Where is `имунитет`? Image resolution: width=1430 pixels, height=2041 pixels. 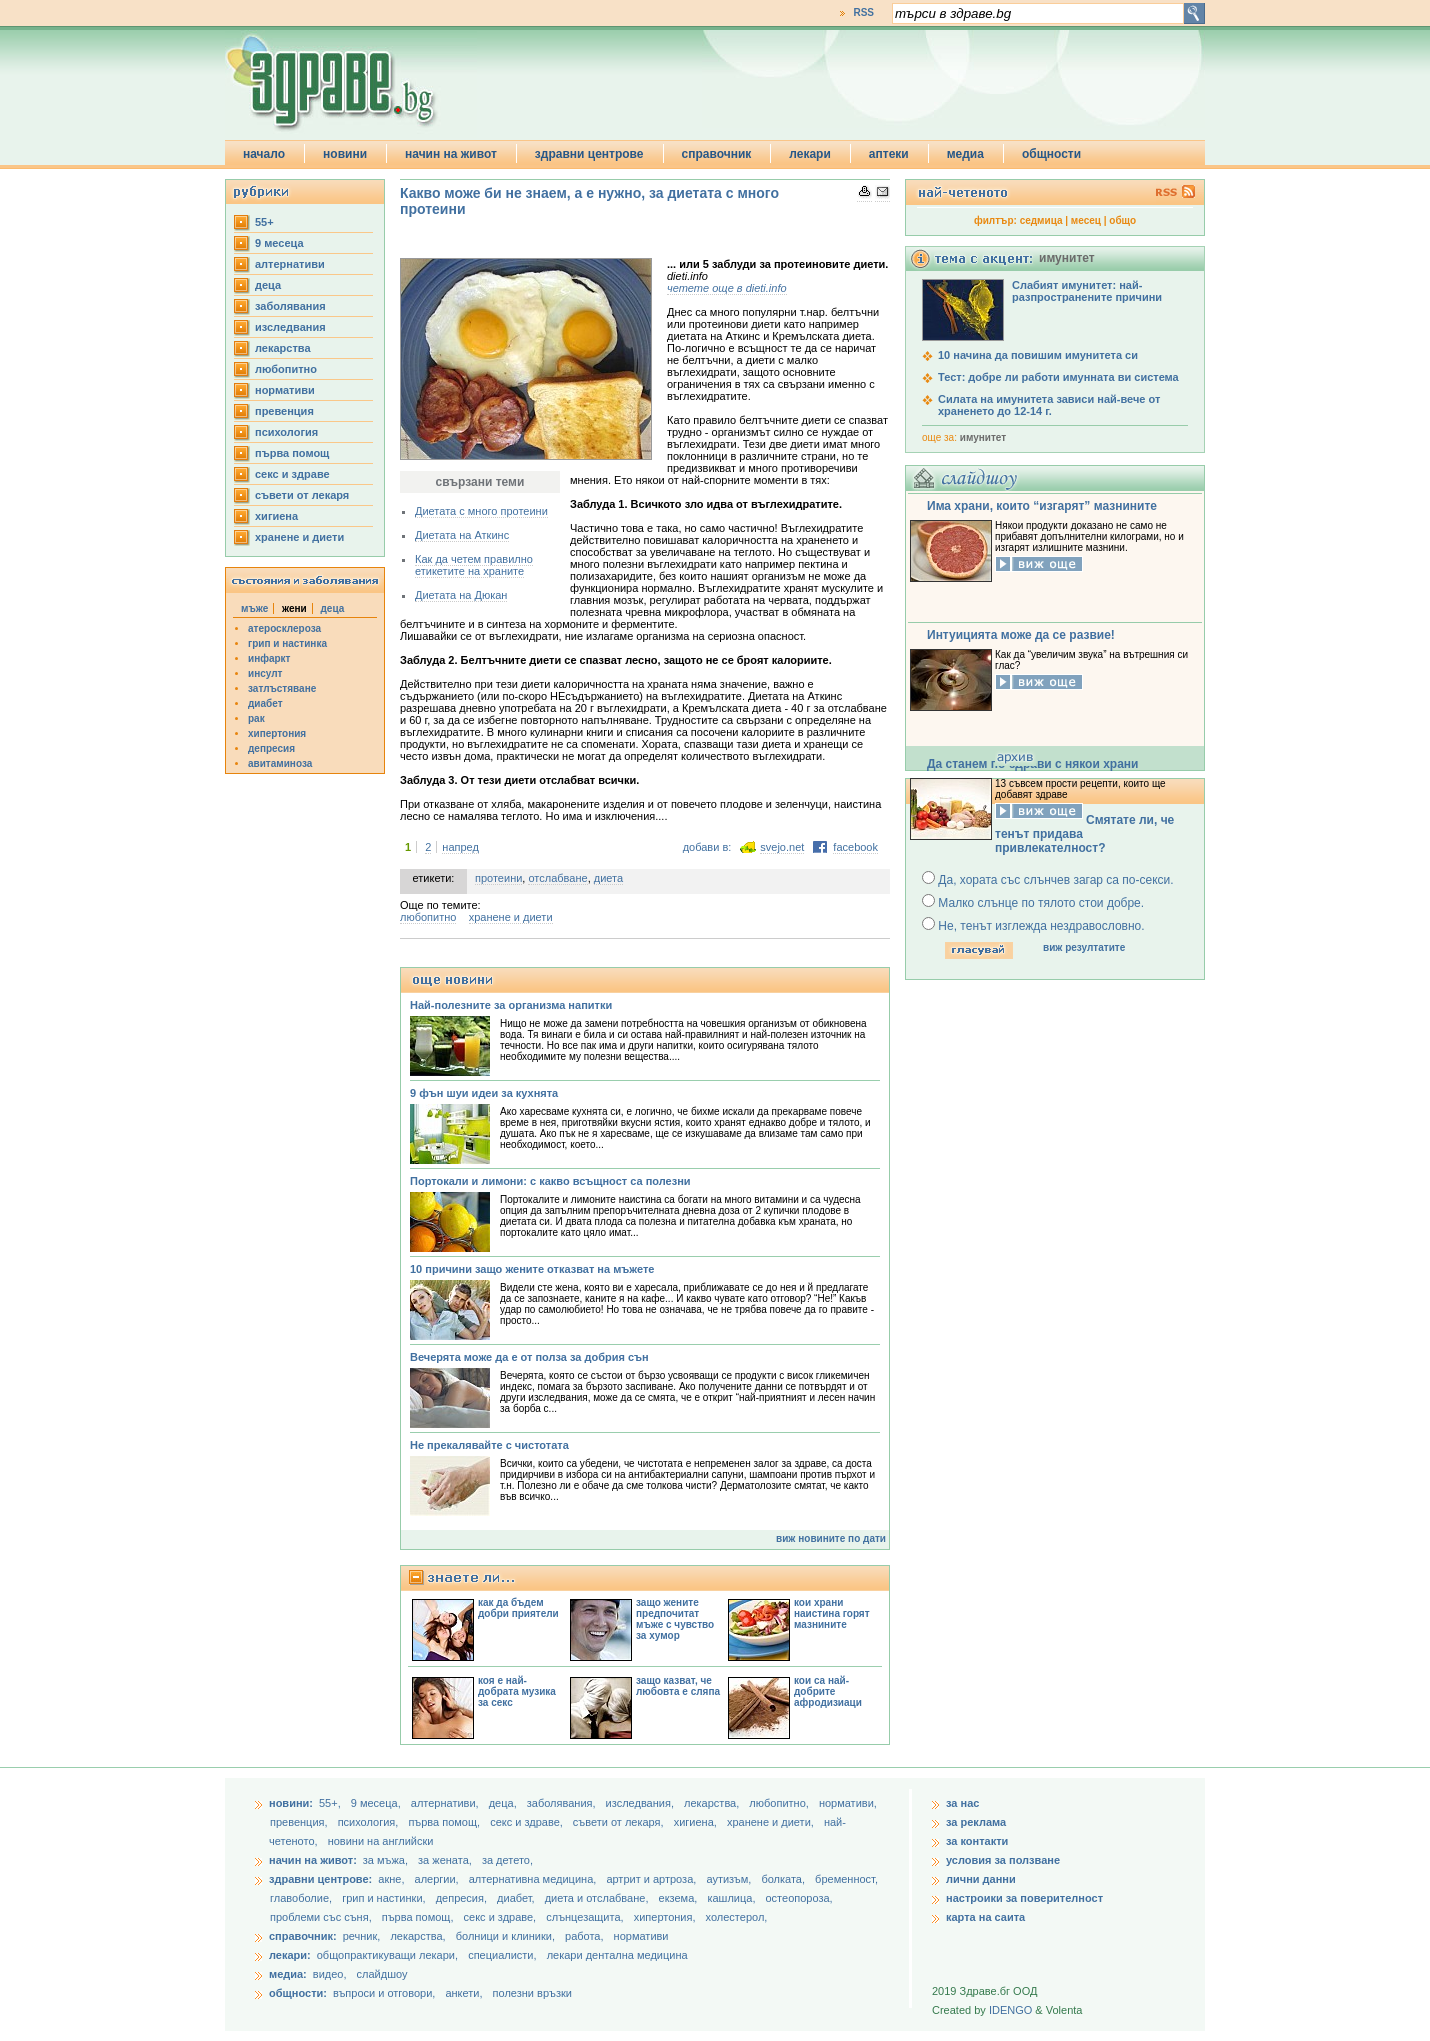 имунитет is located at coordinates (983, 437).